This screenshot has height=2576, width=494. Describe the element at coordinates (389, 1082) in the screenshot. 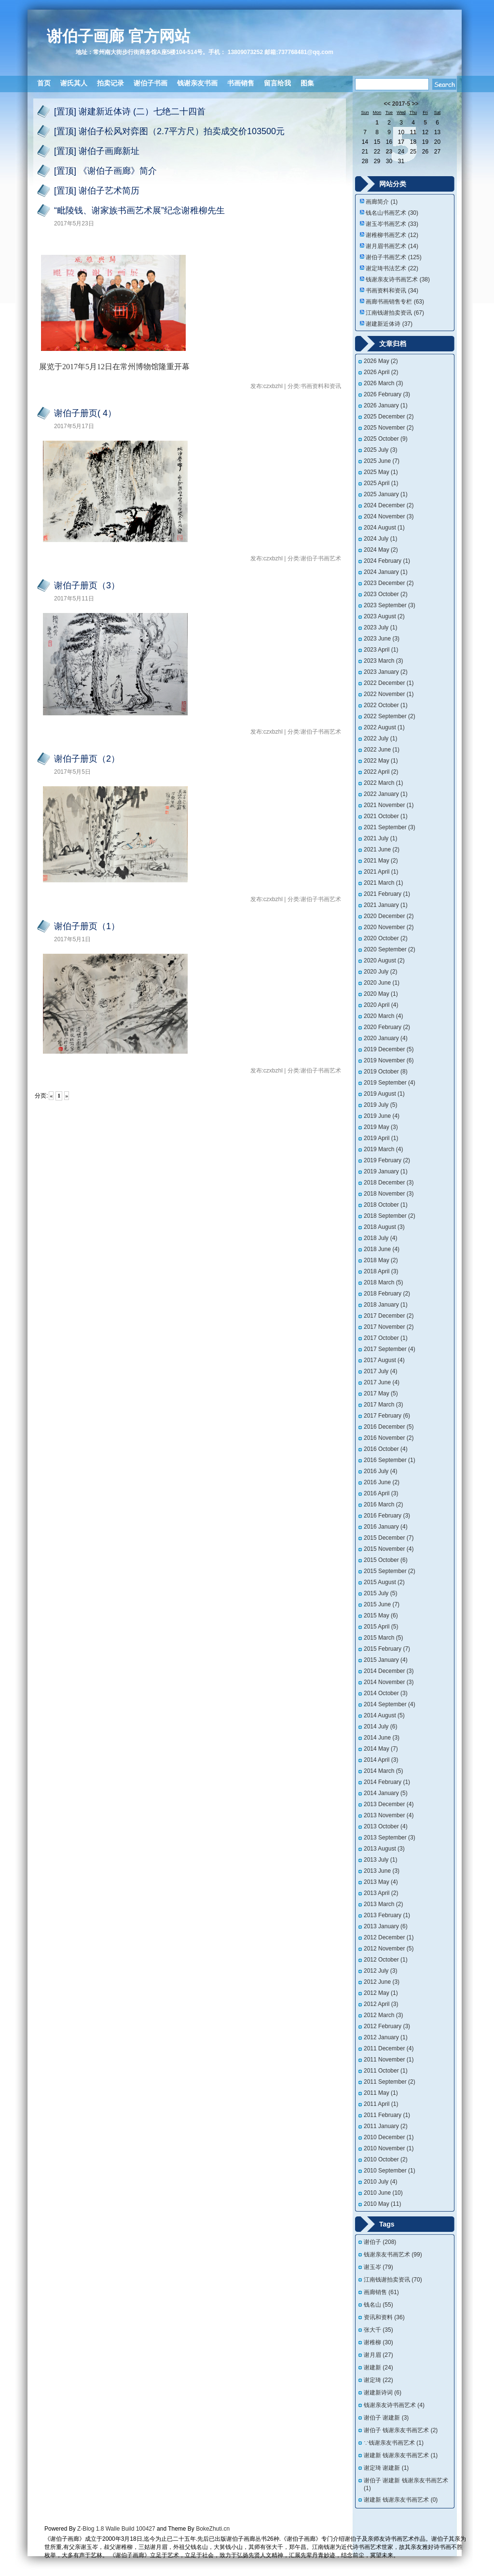

I see `2019 September` at that location.